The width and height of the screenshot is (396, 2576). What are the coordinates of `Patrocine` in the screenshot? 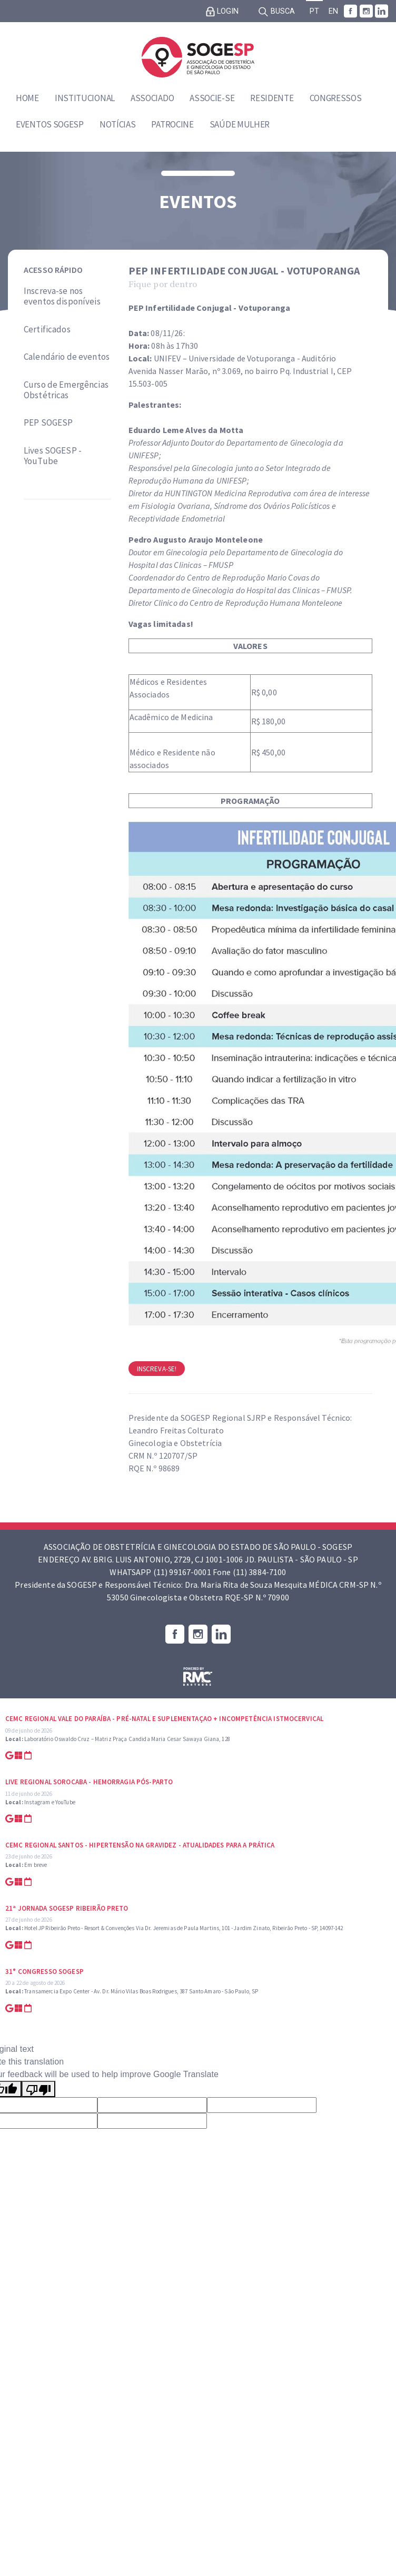 It's located at (172, 124).